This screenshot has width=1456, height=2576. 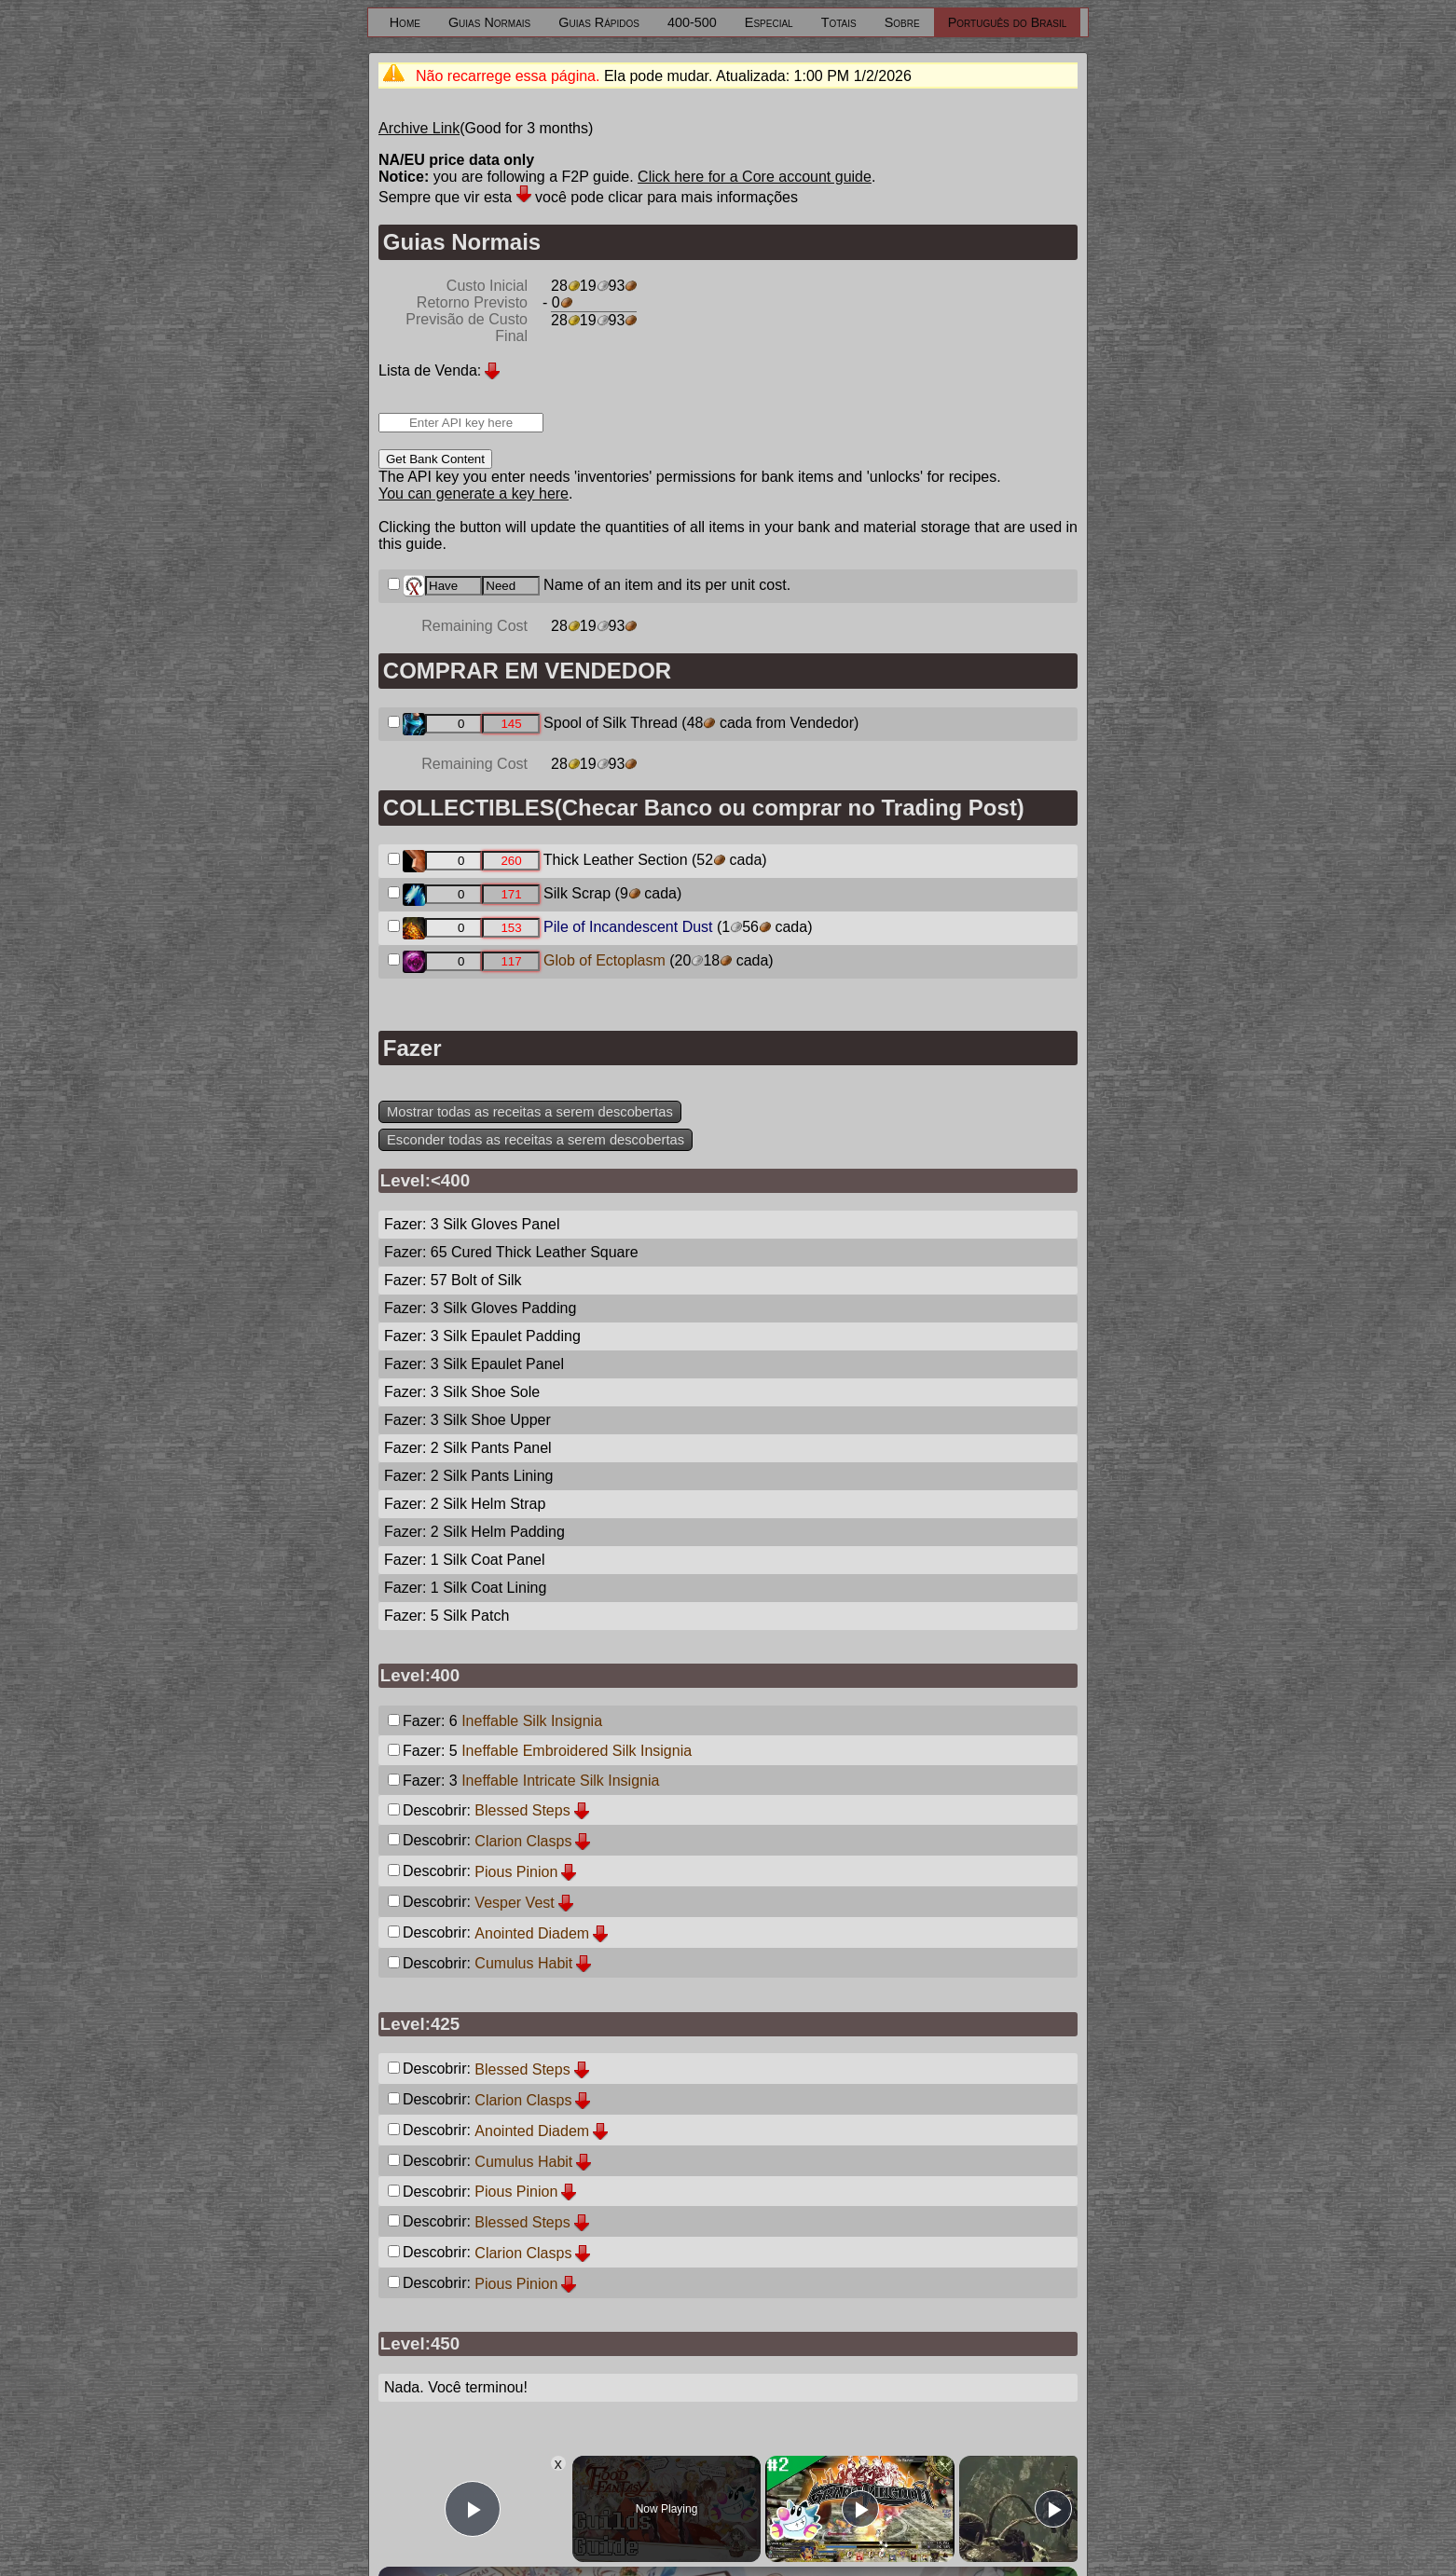 What do you see at coordinates (522, 1810) in the screenshot?
I see `Blessed Steps` at bounding box center [522, 1810].